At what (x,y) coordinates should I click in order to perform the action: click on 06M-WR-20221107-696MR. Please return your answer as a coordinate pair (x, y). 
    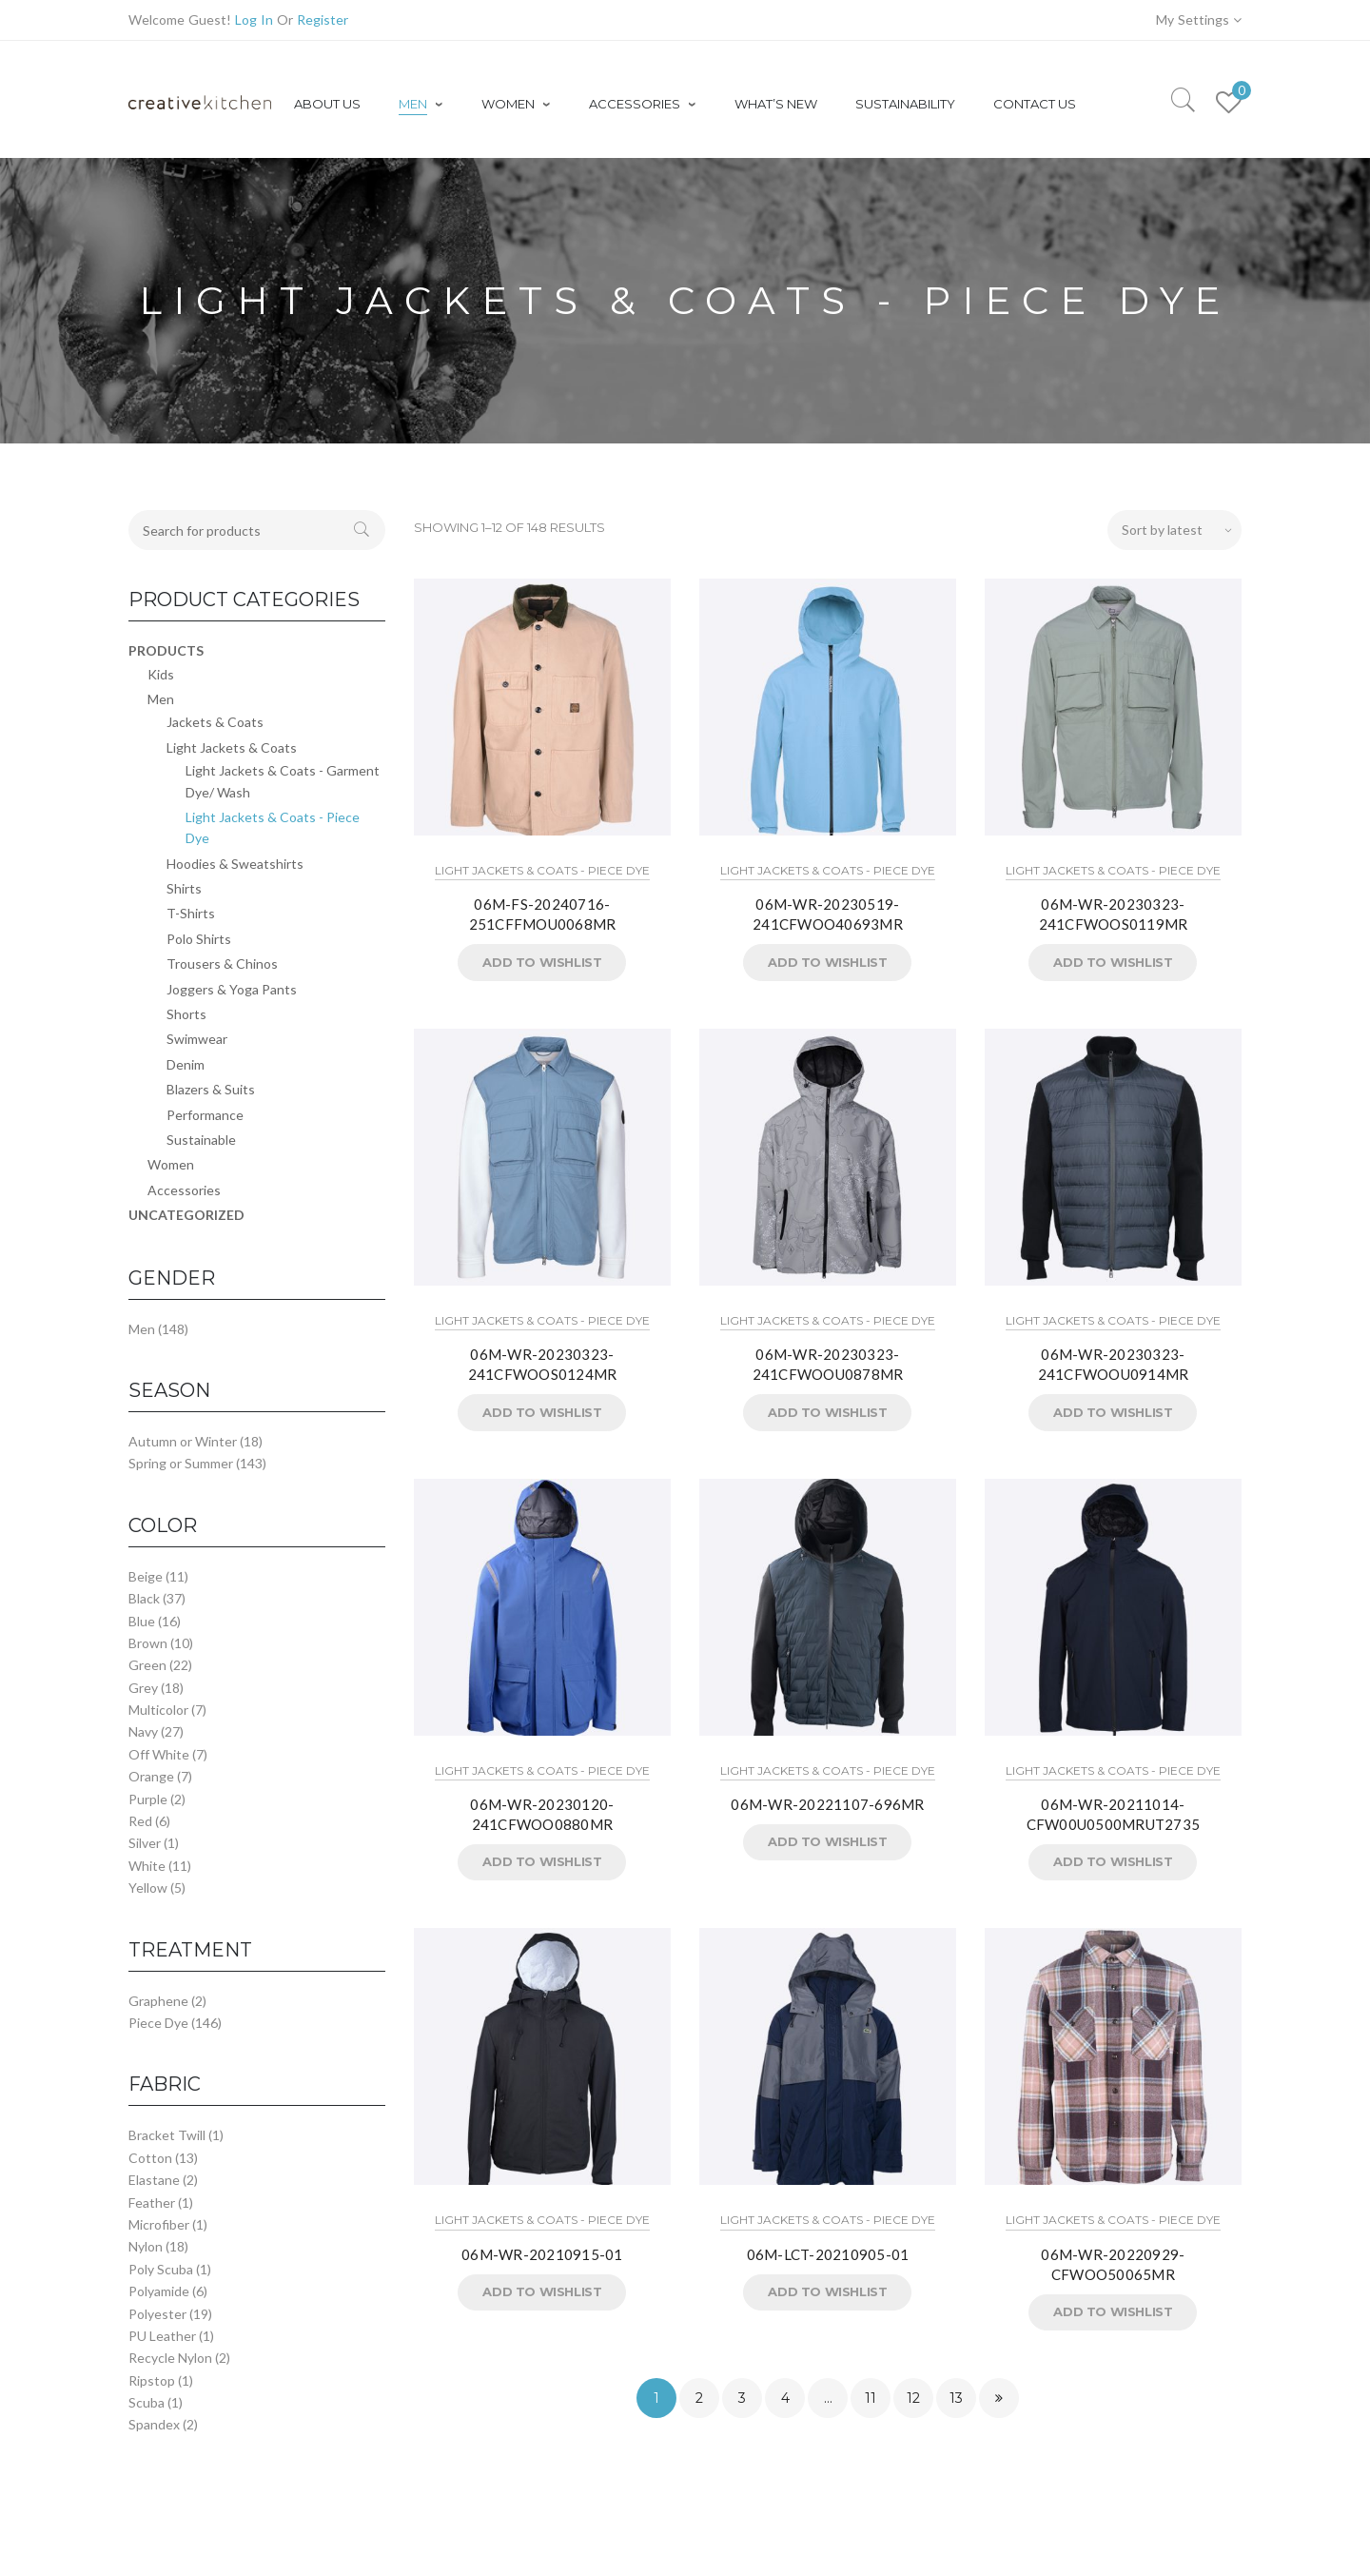
    Looking at the image, I should click on (827, 1804).